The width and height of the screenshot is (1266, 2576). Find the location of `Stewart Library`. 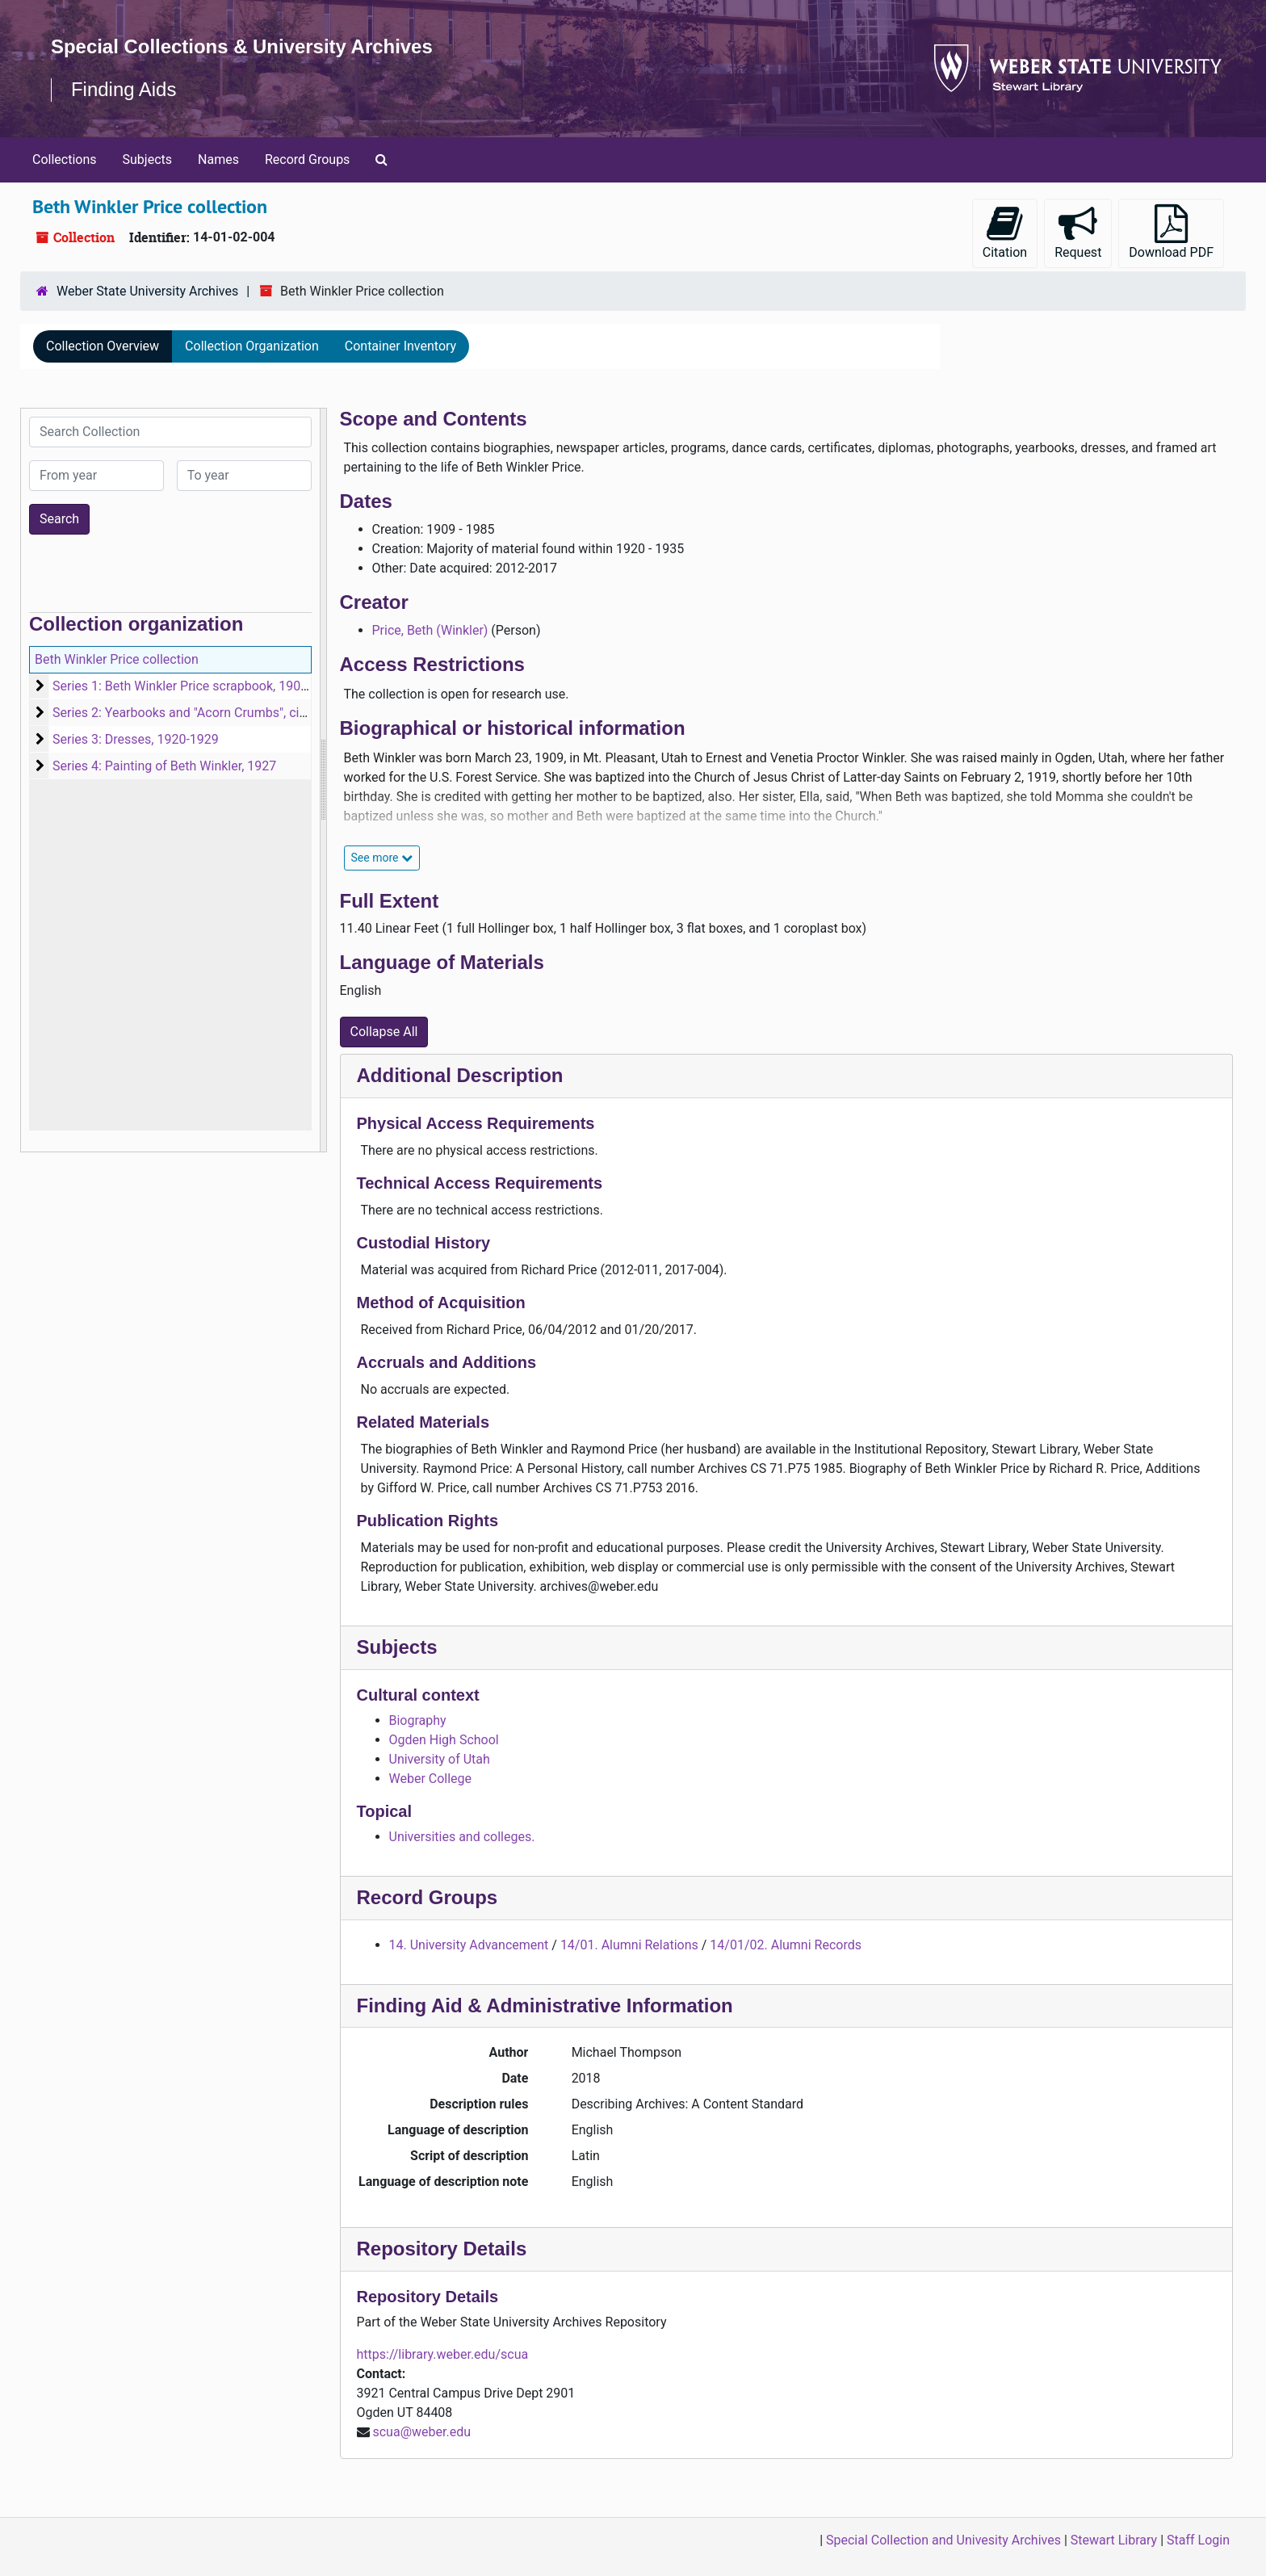

Stewart Library is located at coordinates (1114, 2540).